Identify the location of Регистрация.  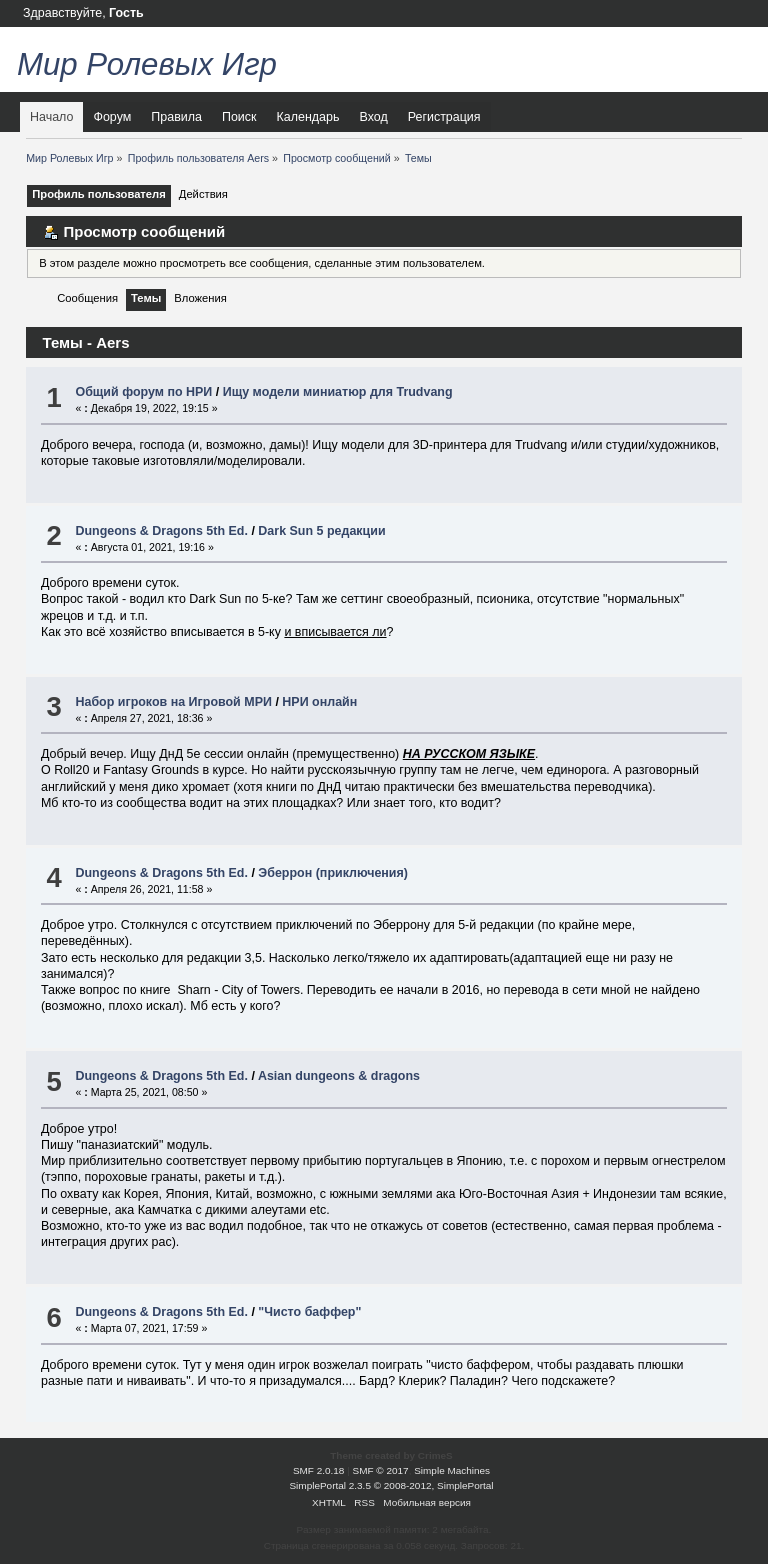
(444, 117).